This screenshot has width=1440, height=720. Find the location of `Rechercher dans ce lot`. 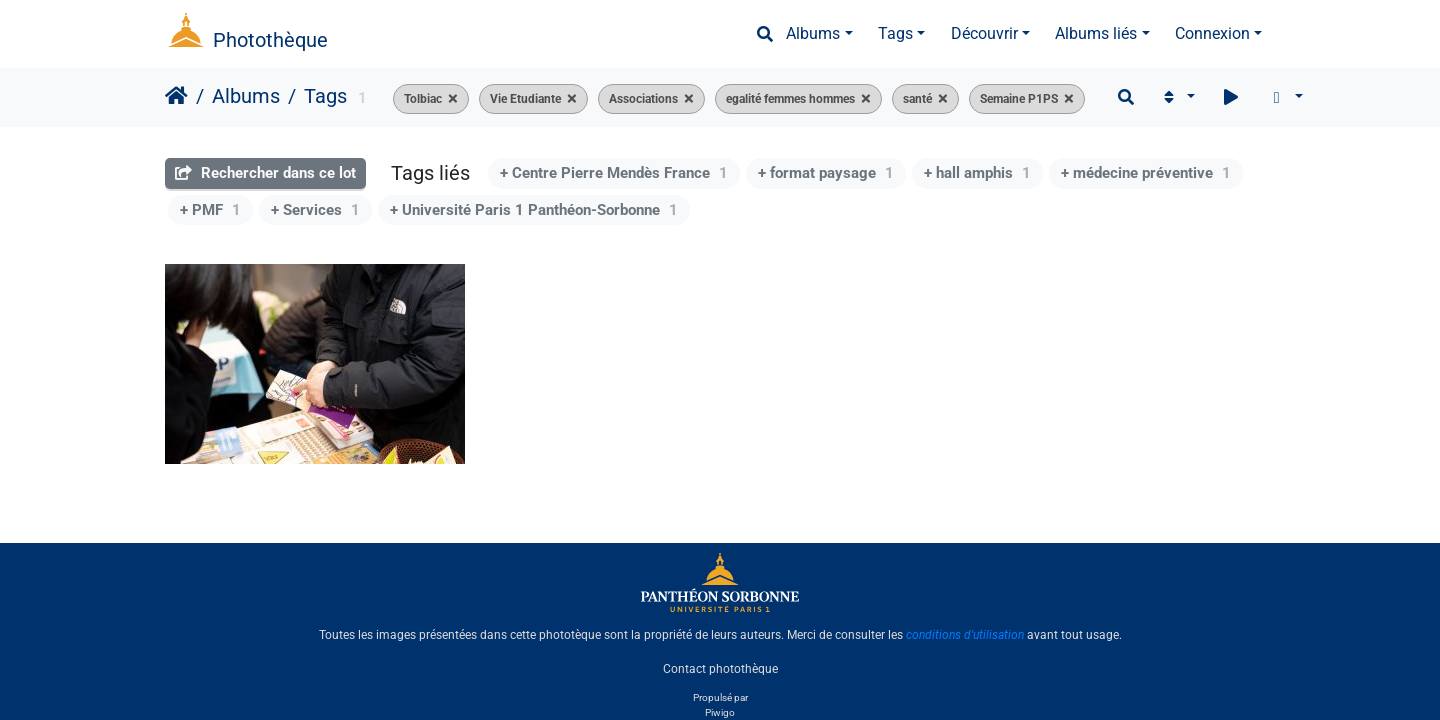

Rechercher dans ce lot is located at coordinates (265, 173).